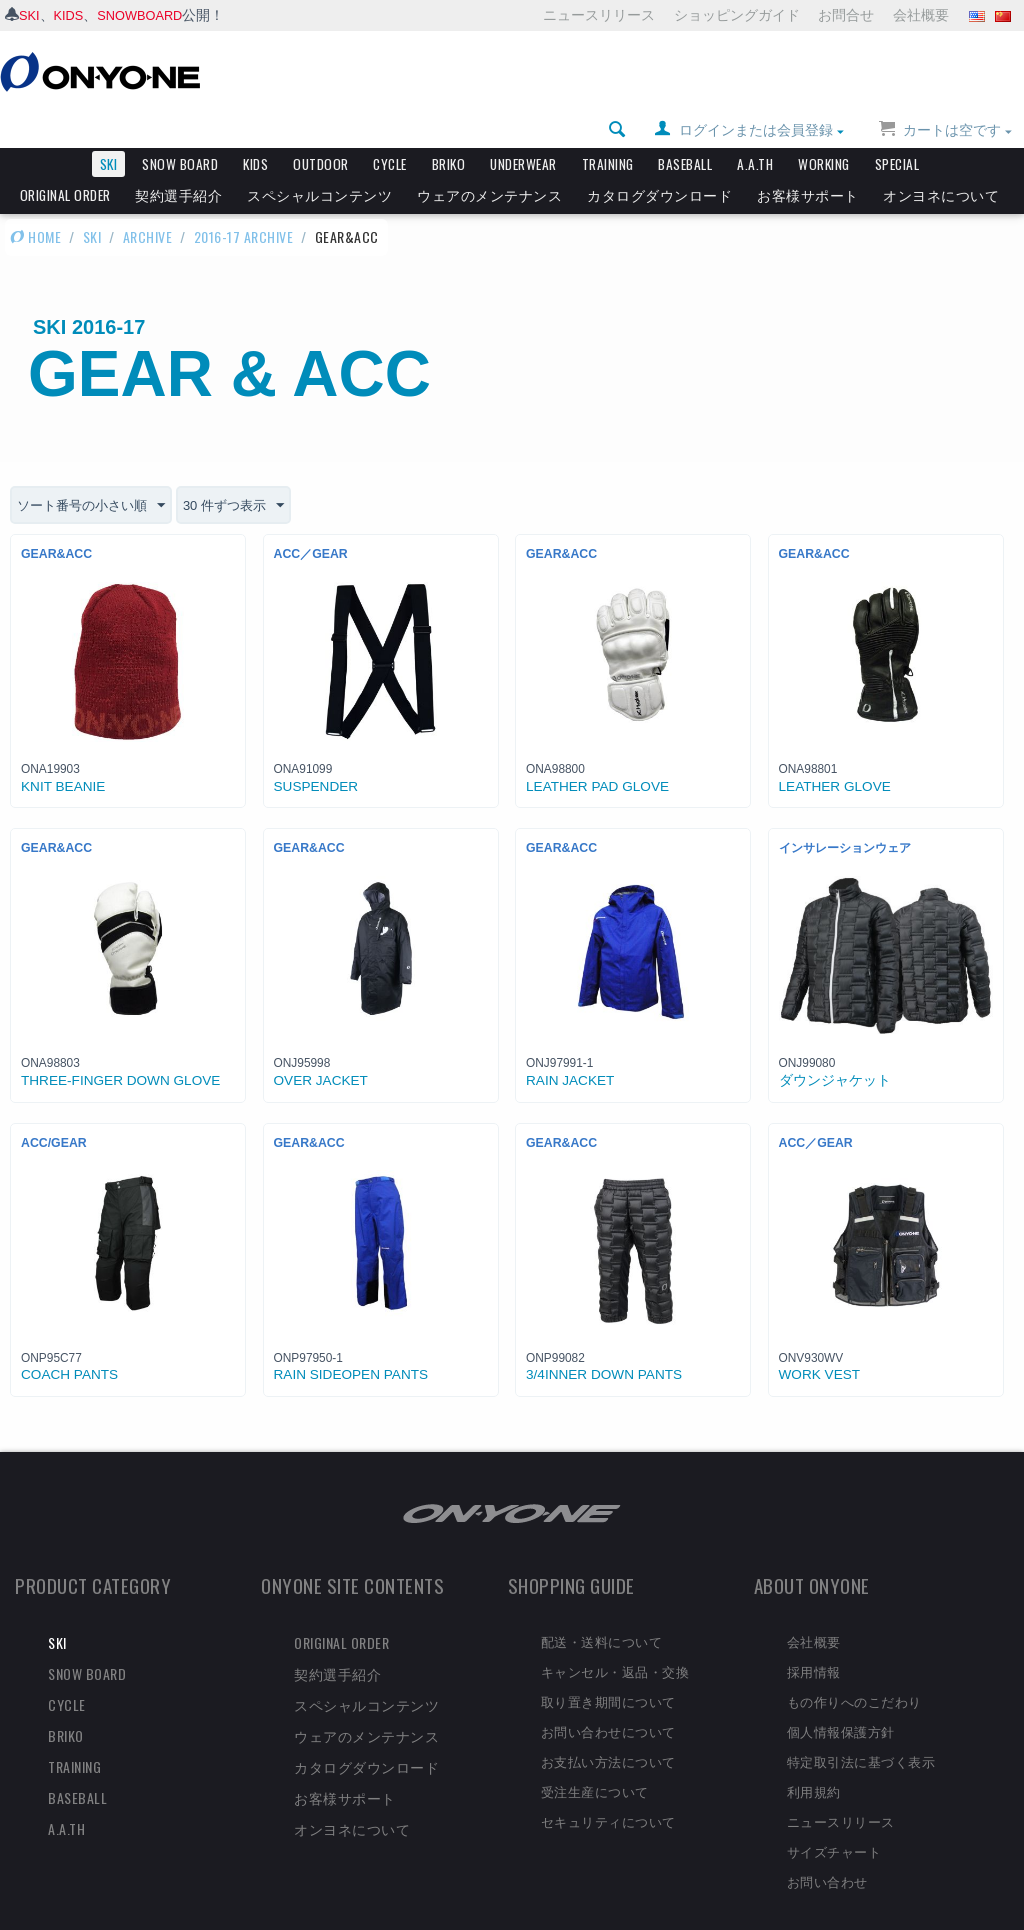 The height and width of the screenshot is (1930, 1024). I want to click on 配送・送料について, so click(602, 1608).